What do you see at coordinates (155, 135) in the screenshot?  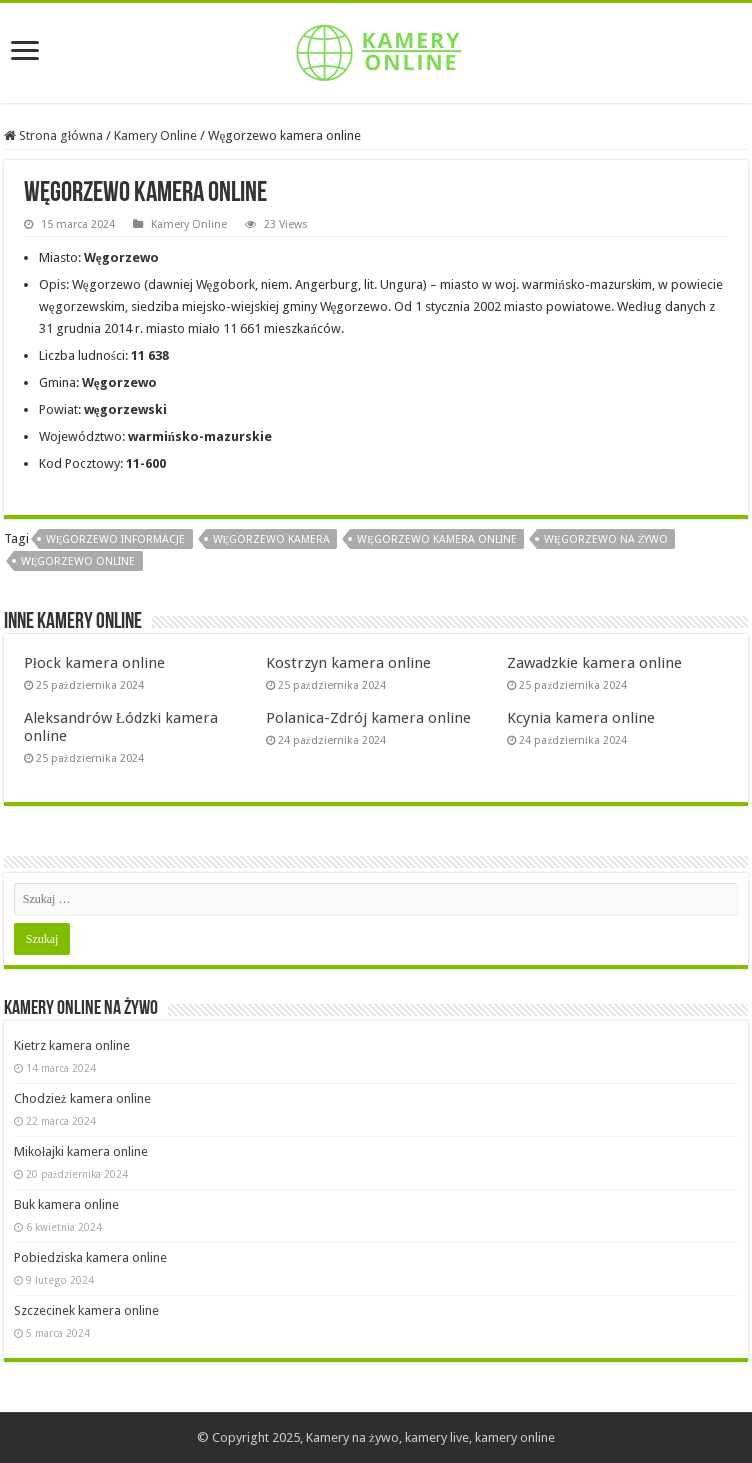 I see `Kamery Online` at bounding box center [155, 135].